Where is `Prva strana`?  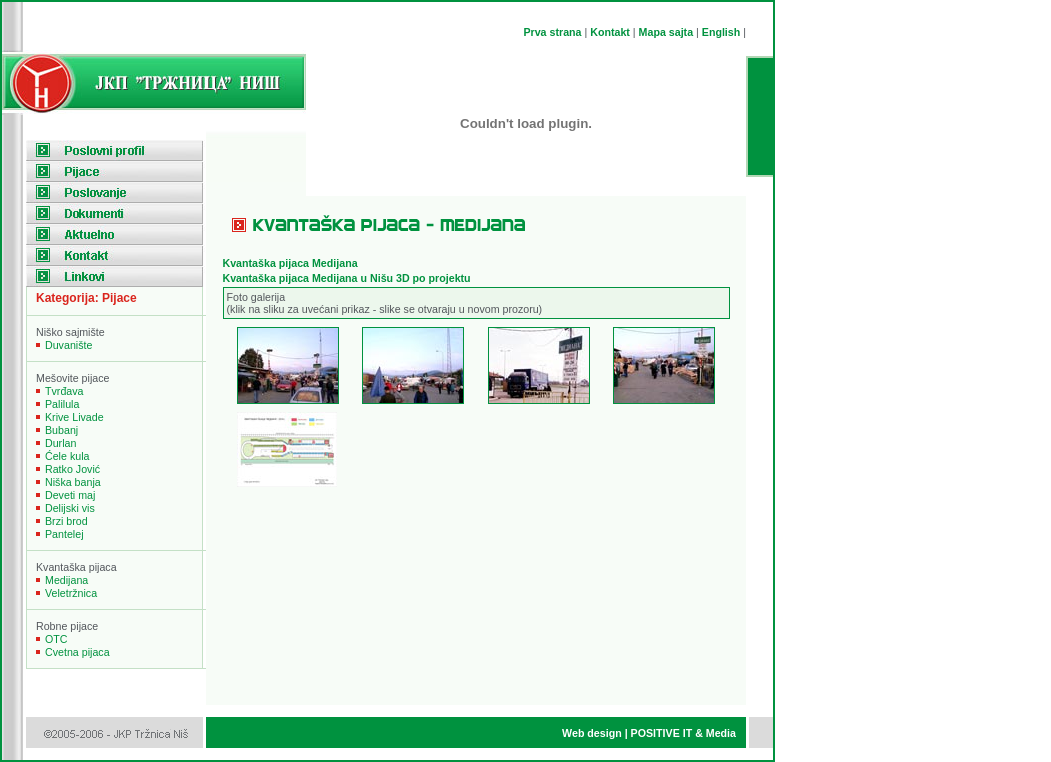
Prva strana is located at coordinates (552, 32).